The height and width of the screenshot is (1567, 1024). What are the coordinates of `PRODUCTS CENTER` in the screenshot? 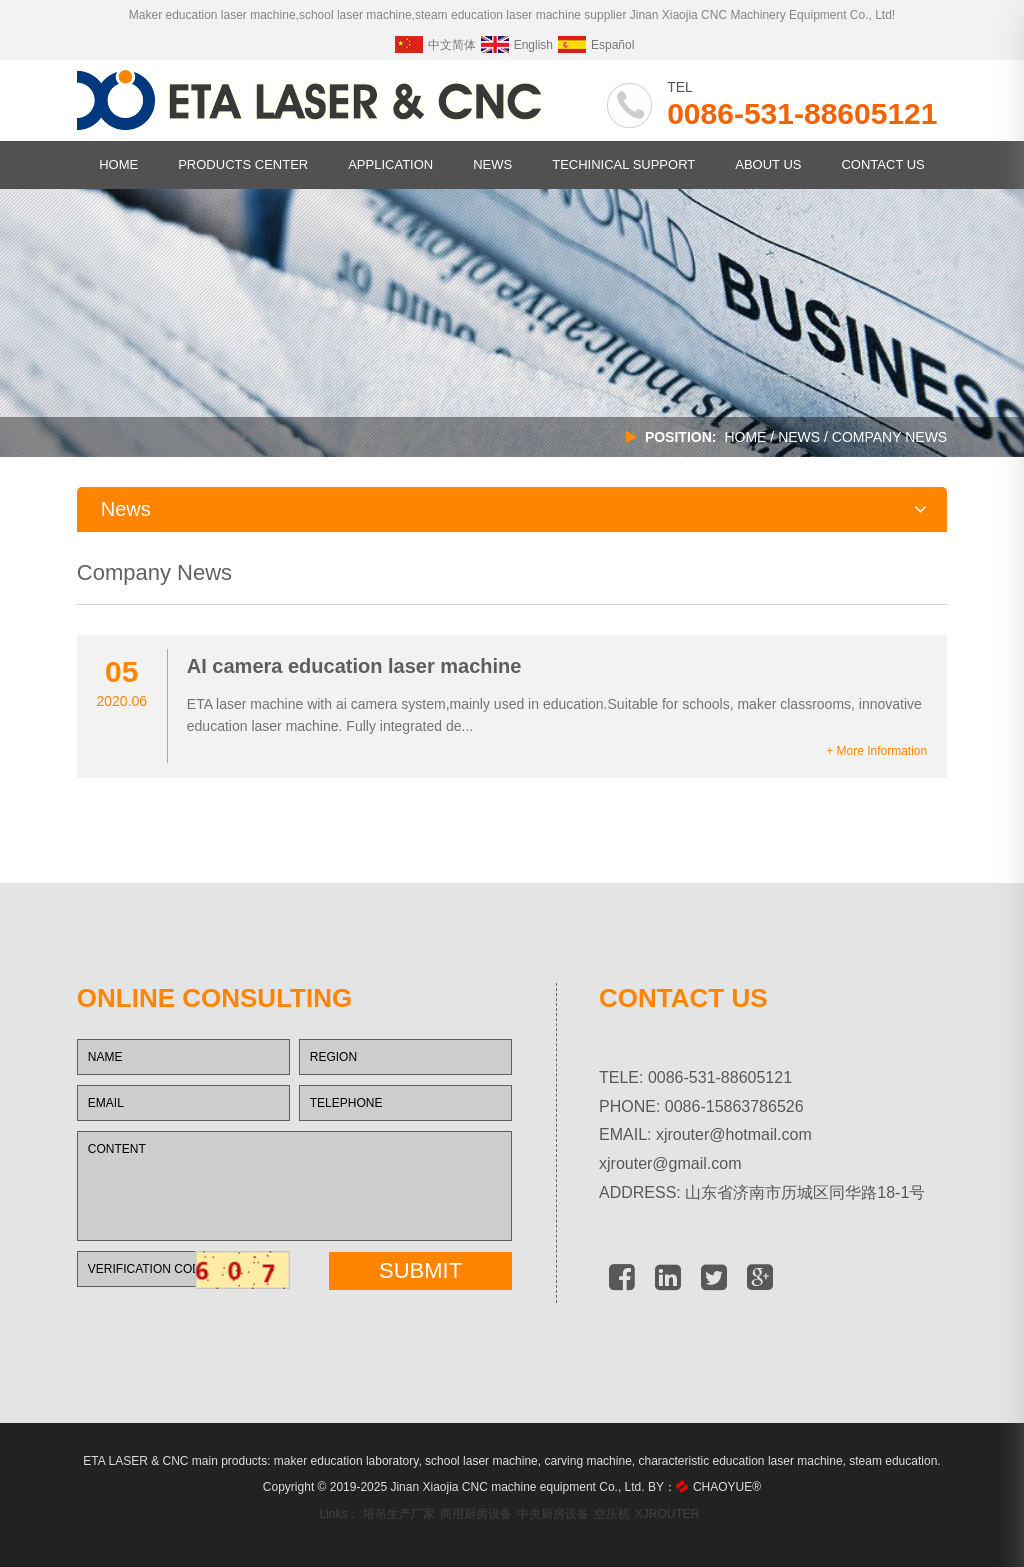 It's located at (243, 164).